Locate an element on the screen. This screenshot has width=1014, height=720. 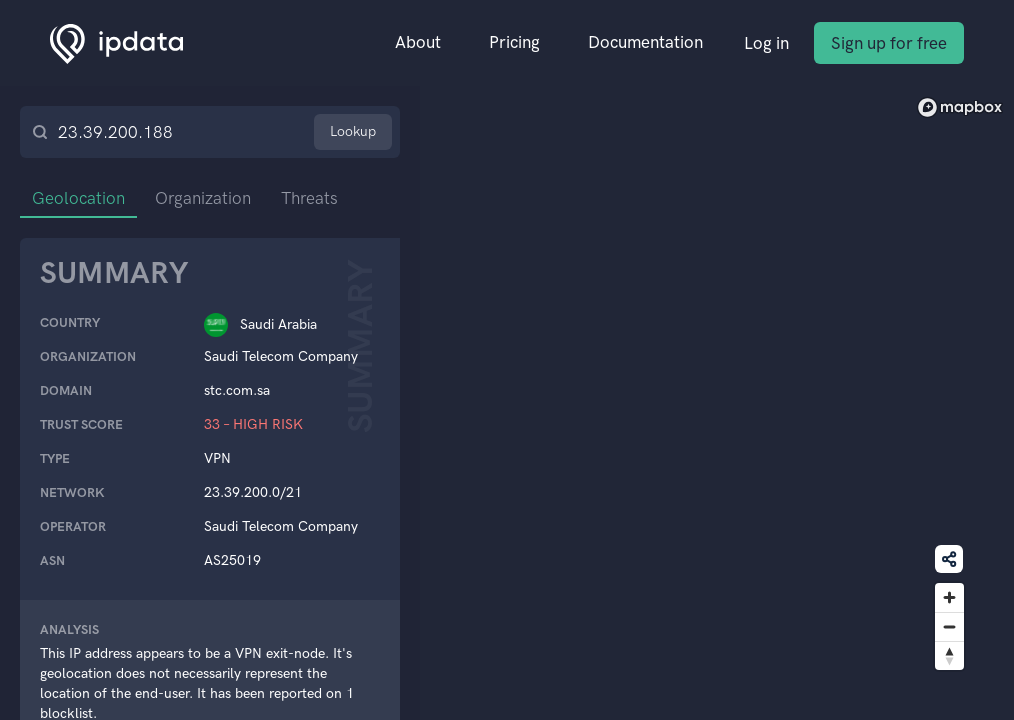
Log in is located at coordinates (766, 43).